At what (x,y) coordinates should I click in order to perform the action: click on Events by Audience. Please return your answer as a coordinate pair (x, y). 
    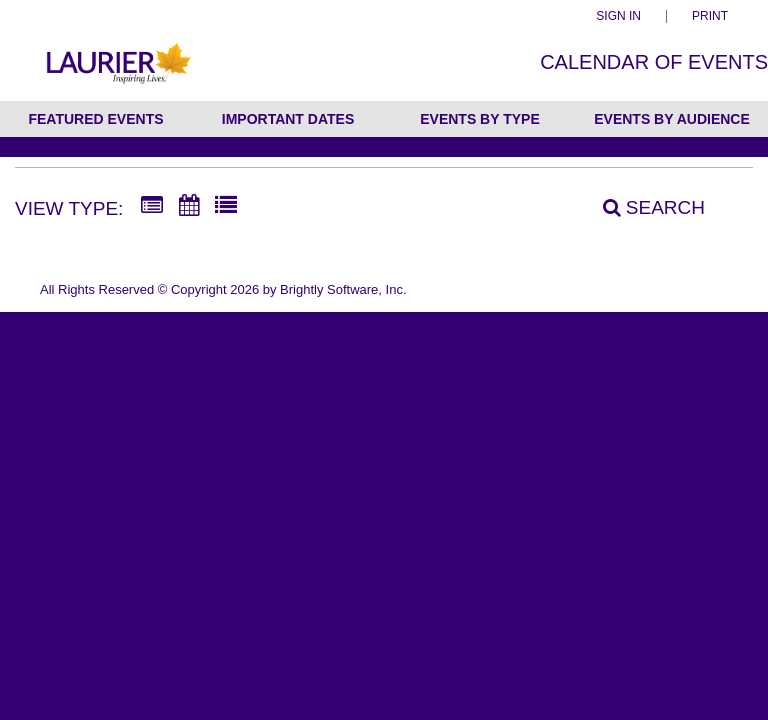
    Looking at the image, I should click on (672, 119).